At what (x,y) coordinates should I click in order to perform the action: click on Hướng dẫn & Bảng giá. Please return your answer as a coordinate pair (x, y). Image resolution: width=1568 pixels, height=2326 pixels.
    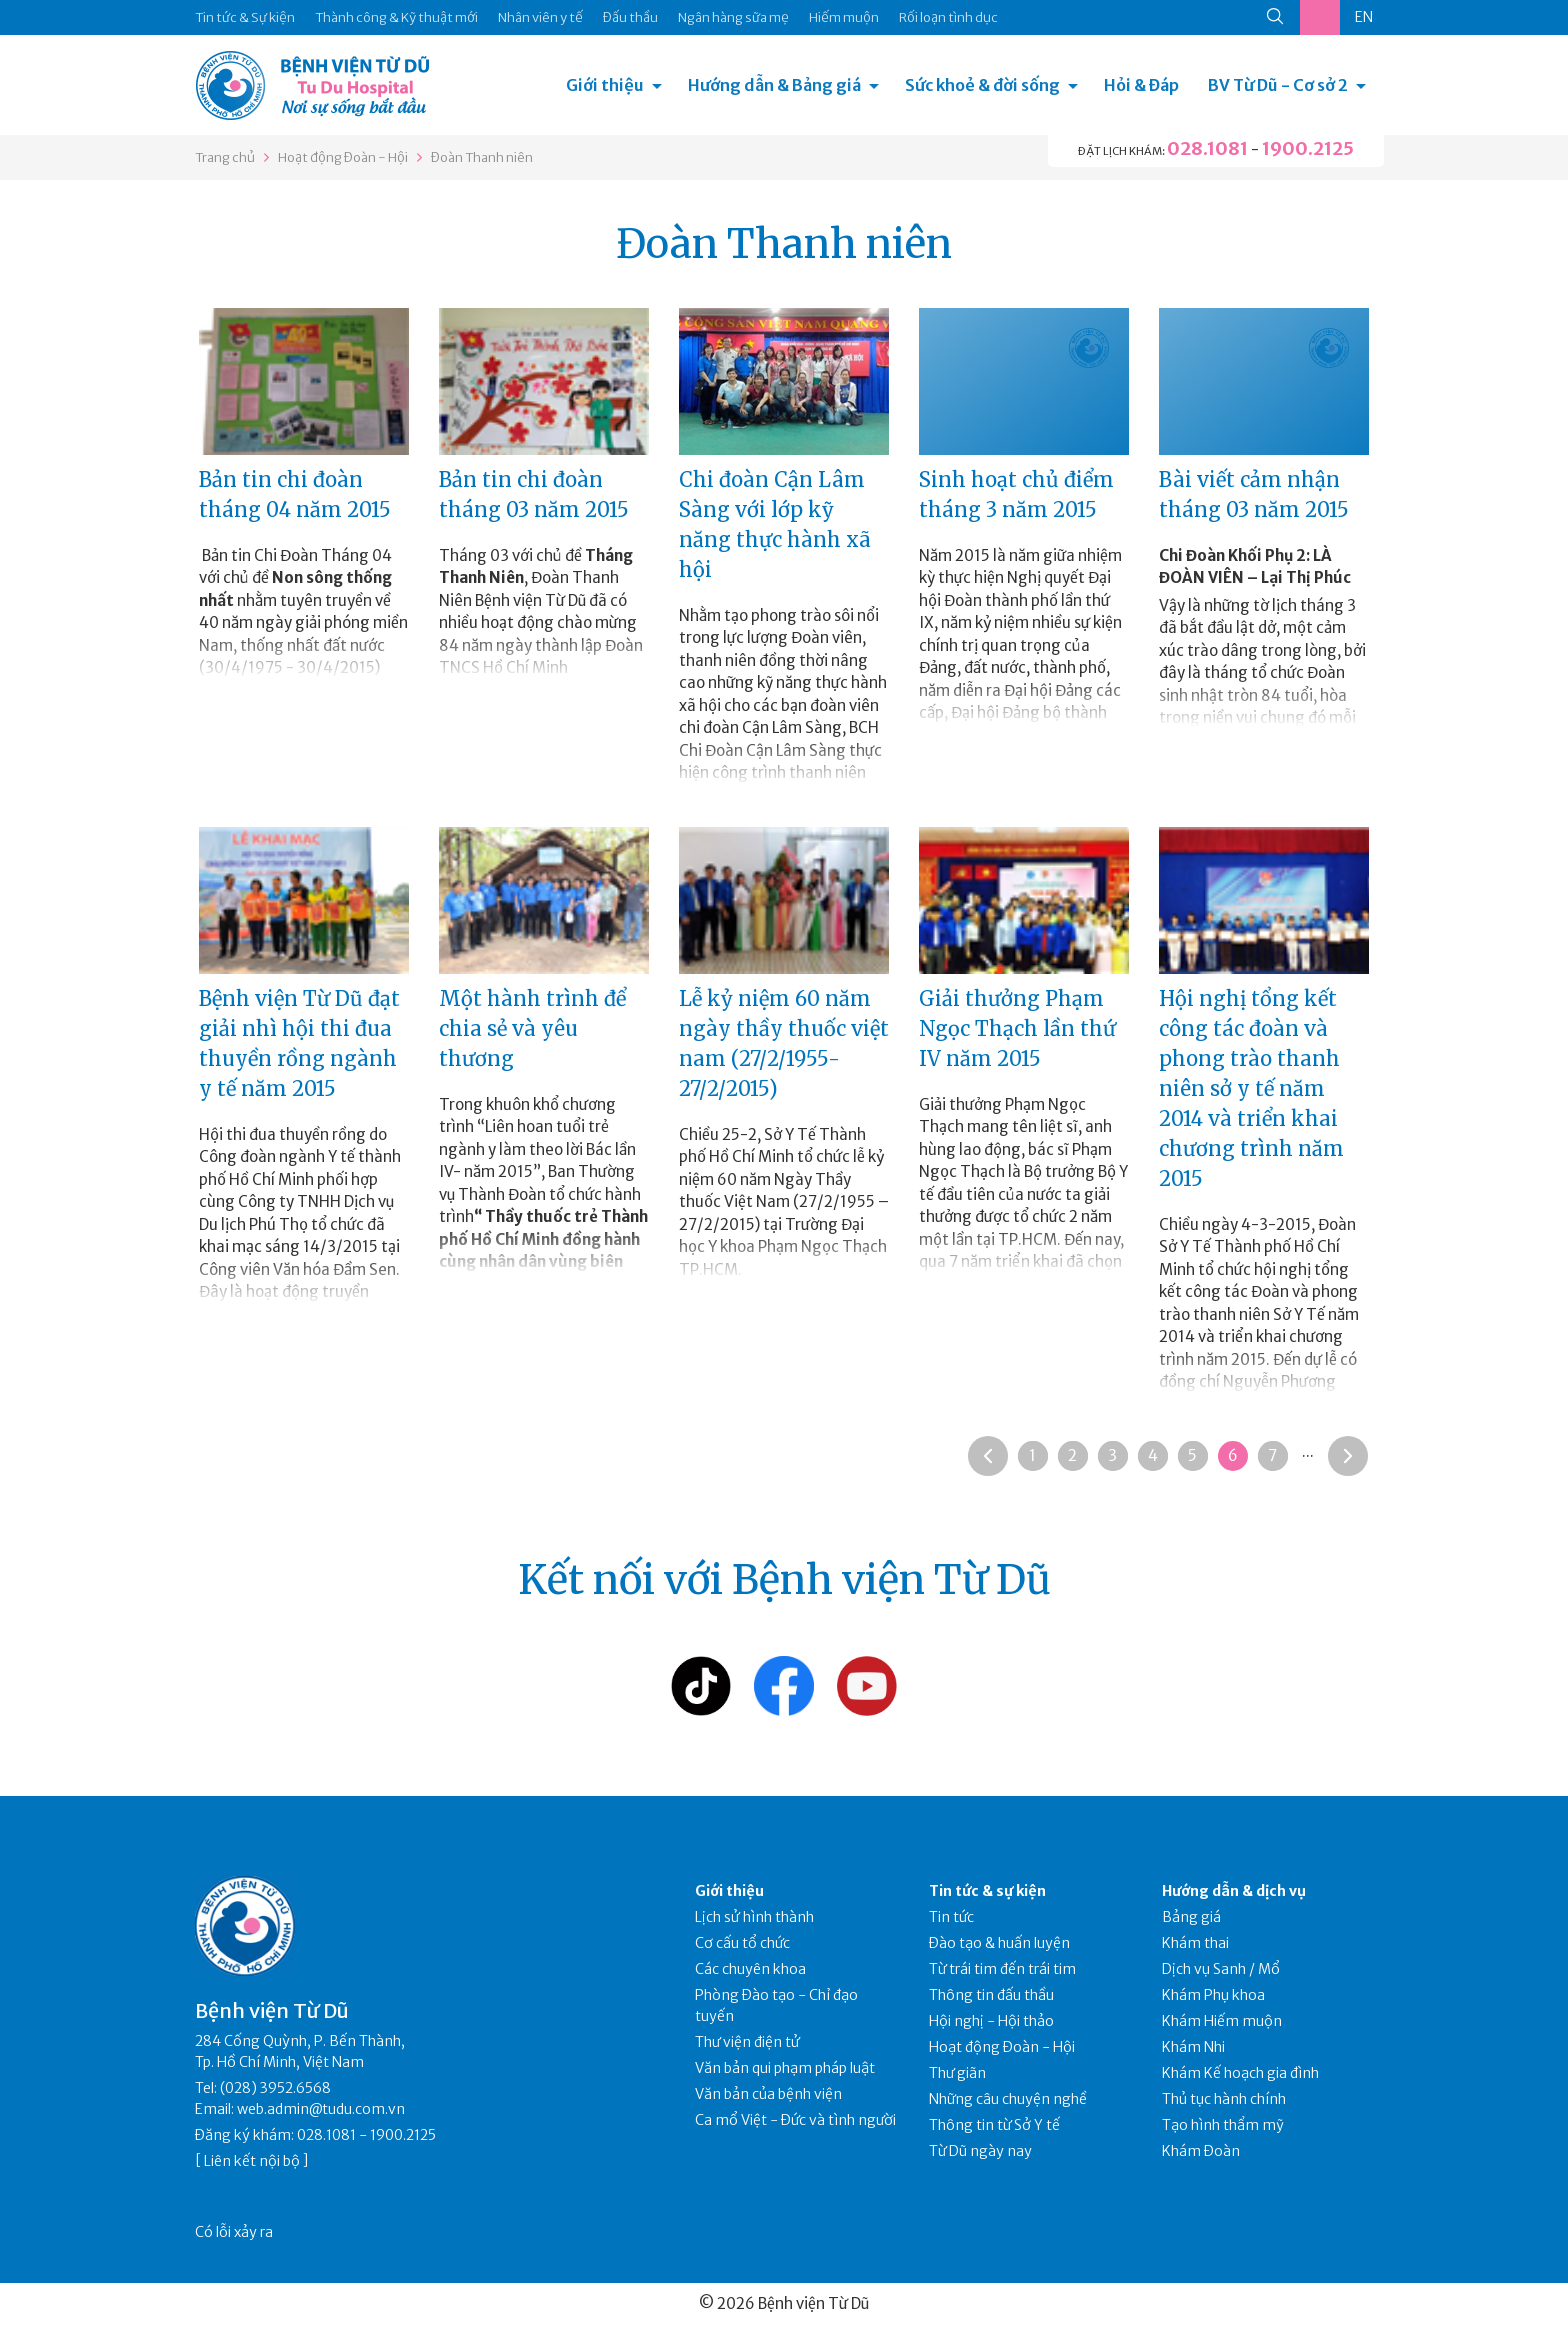
    Looking at the image, I should click on (774, 85).